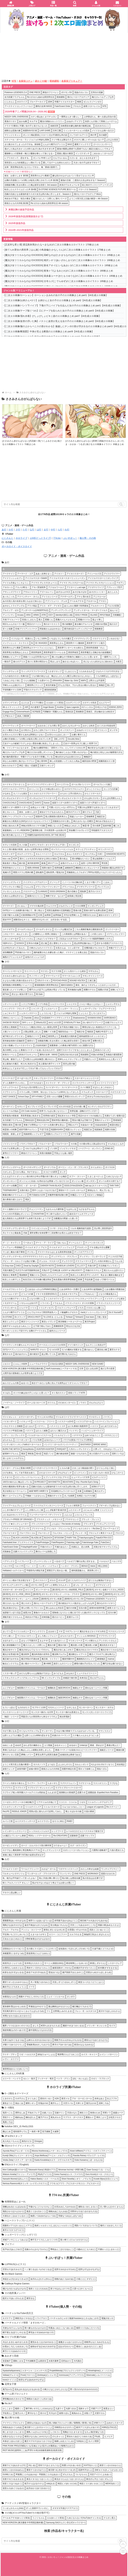 The height and width of the screenshot is (2576, 128). What do you see at coordinates (94, 789) in the screenshot?
I see `がっこうぐらし!` at bounding box center [94, 789].